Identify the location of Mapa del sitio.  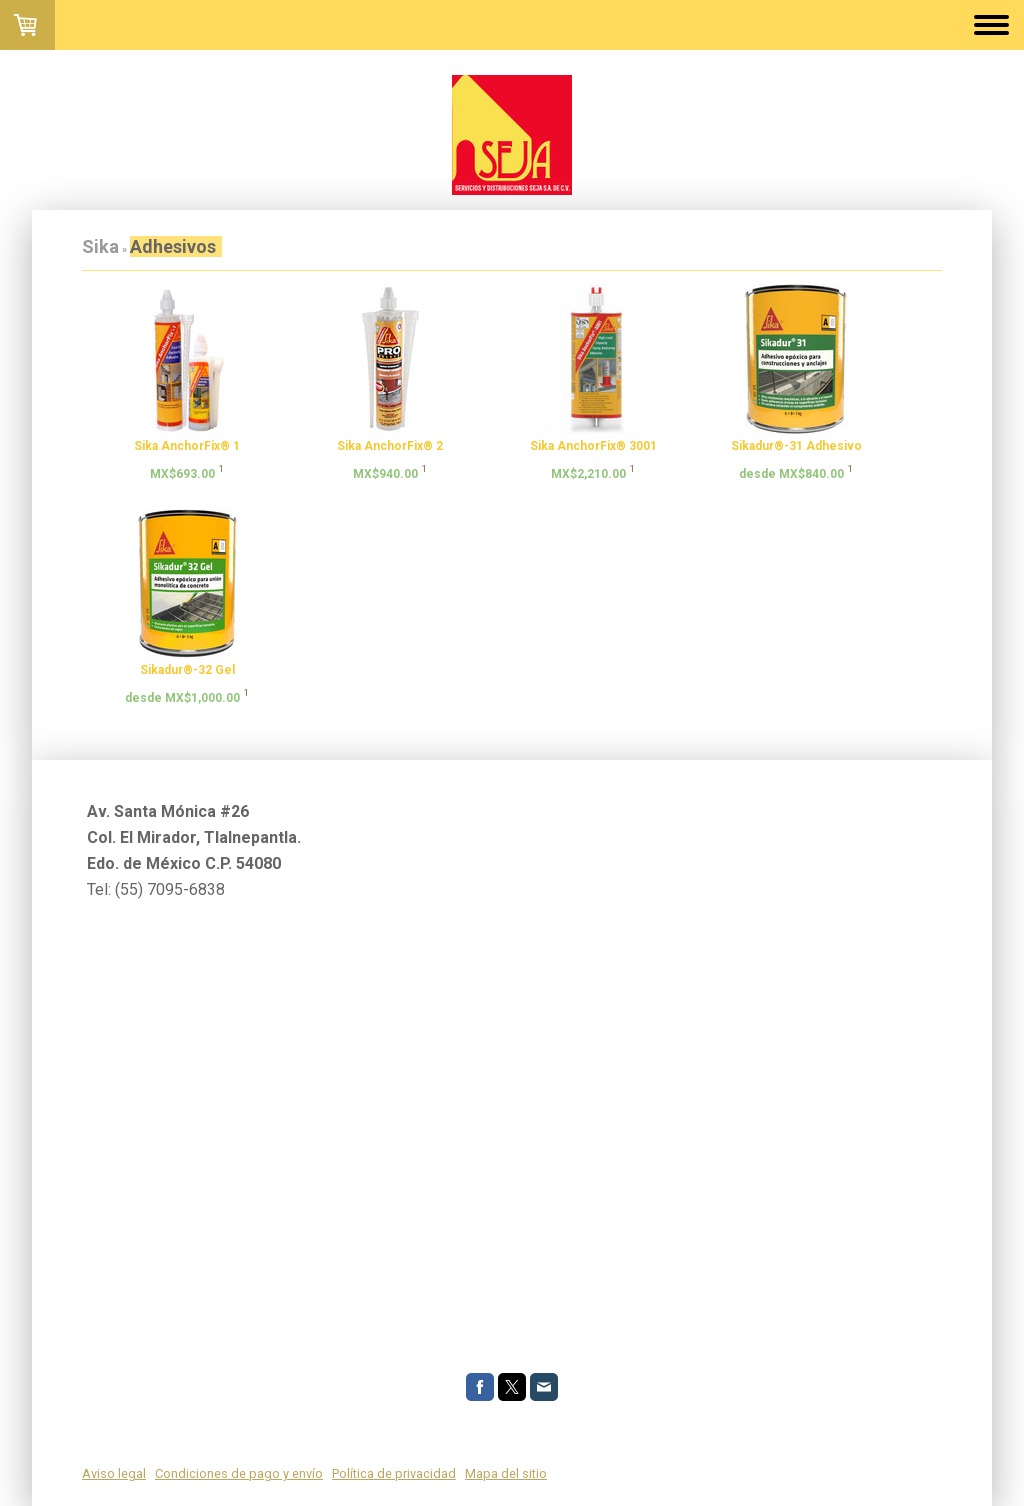
(506, 1473).